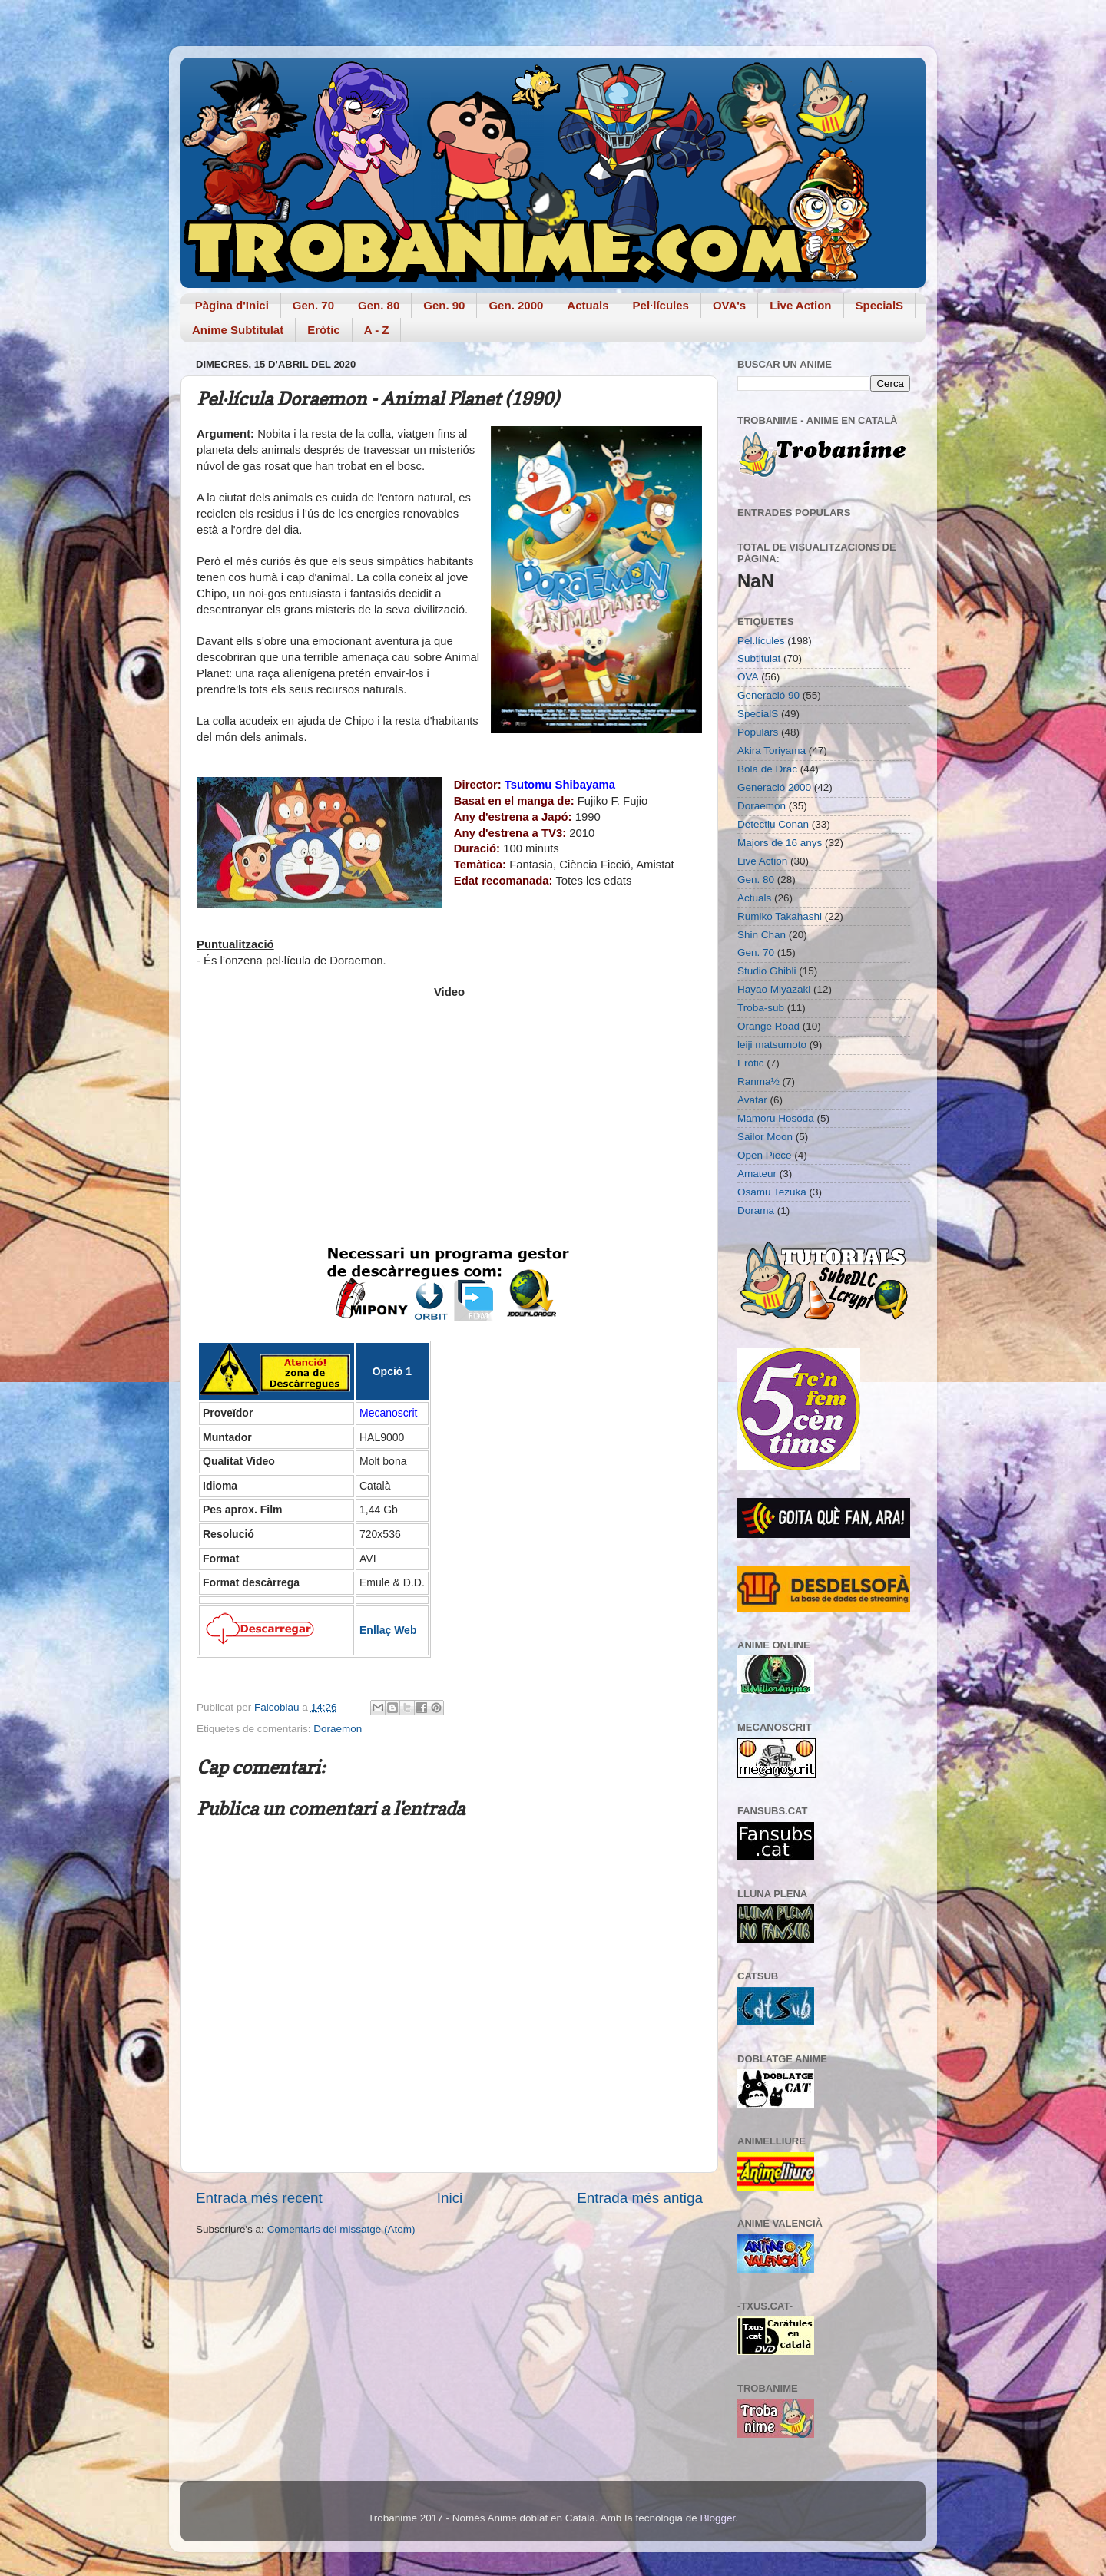 The image size is (1106, 2576). What do you see at coordinates (729, 305) in the screenshot?
I see `OVA's` at bounding box center [729, 305].